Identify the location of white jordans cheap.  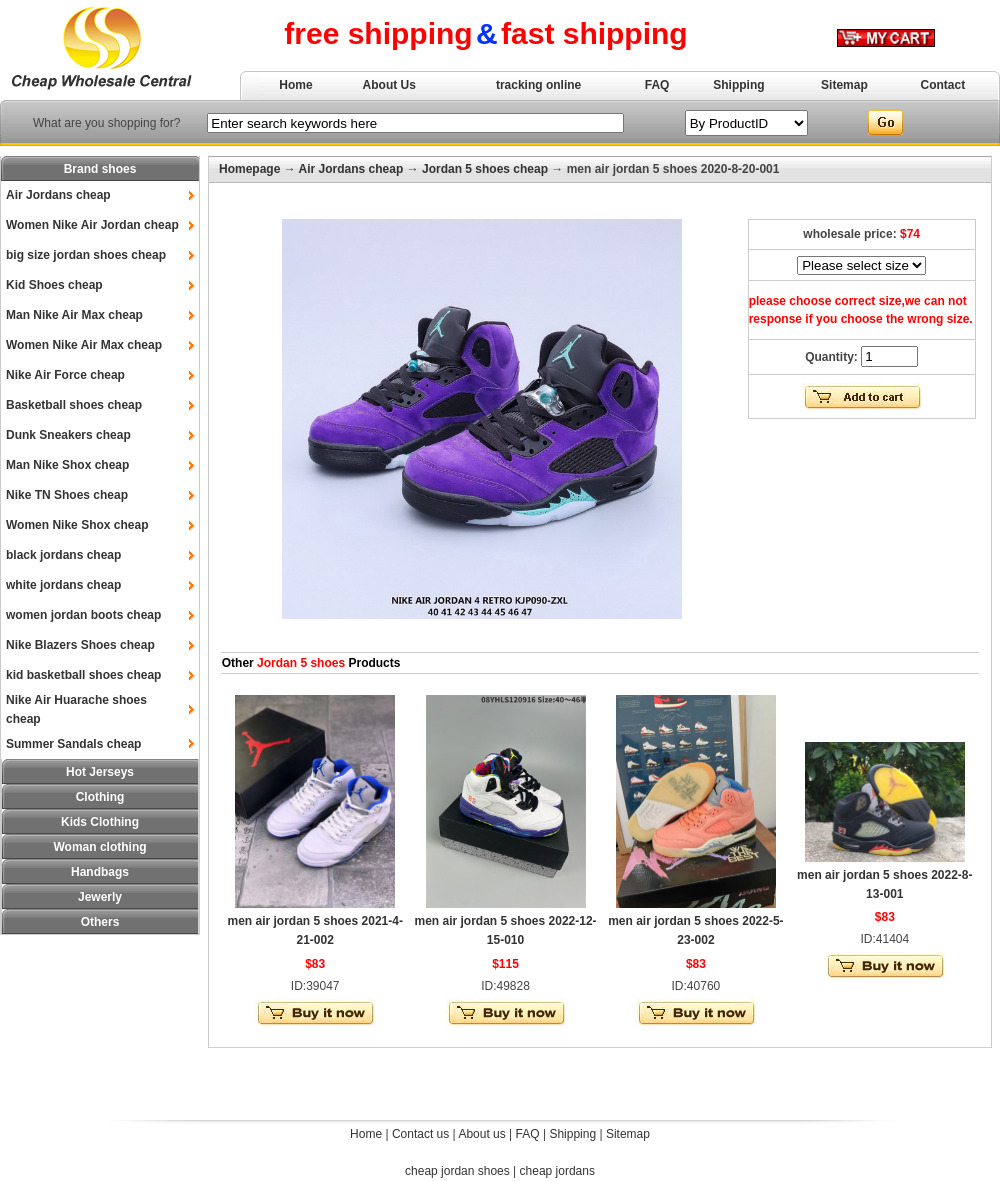
(63, 585).